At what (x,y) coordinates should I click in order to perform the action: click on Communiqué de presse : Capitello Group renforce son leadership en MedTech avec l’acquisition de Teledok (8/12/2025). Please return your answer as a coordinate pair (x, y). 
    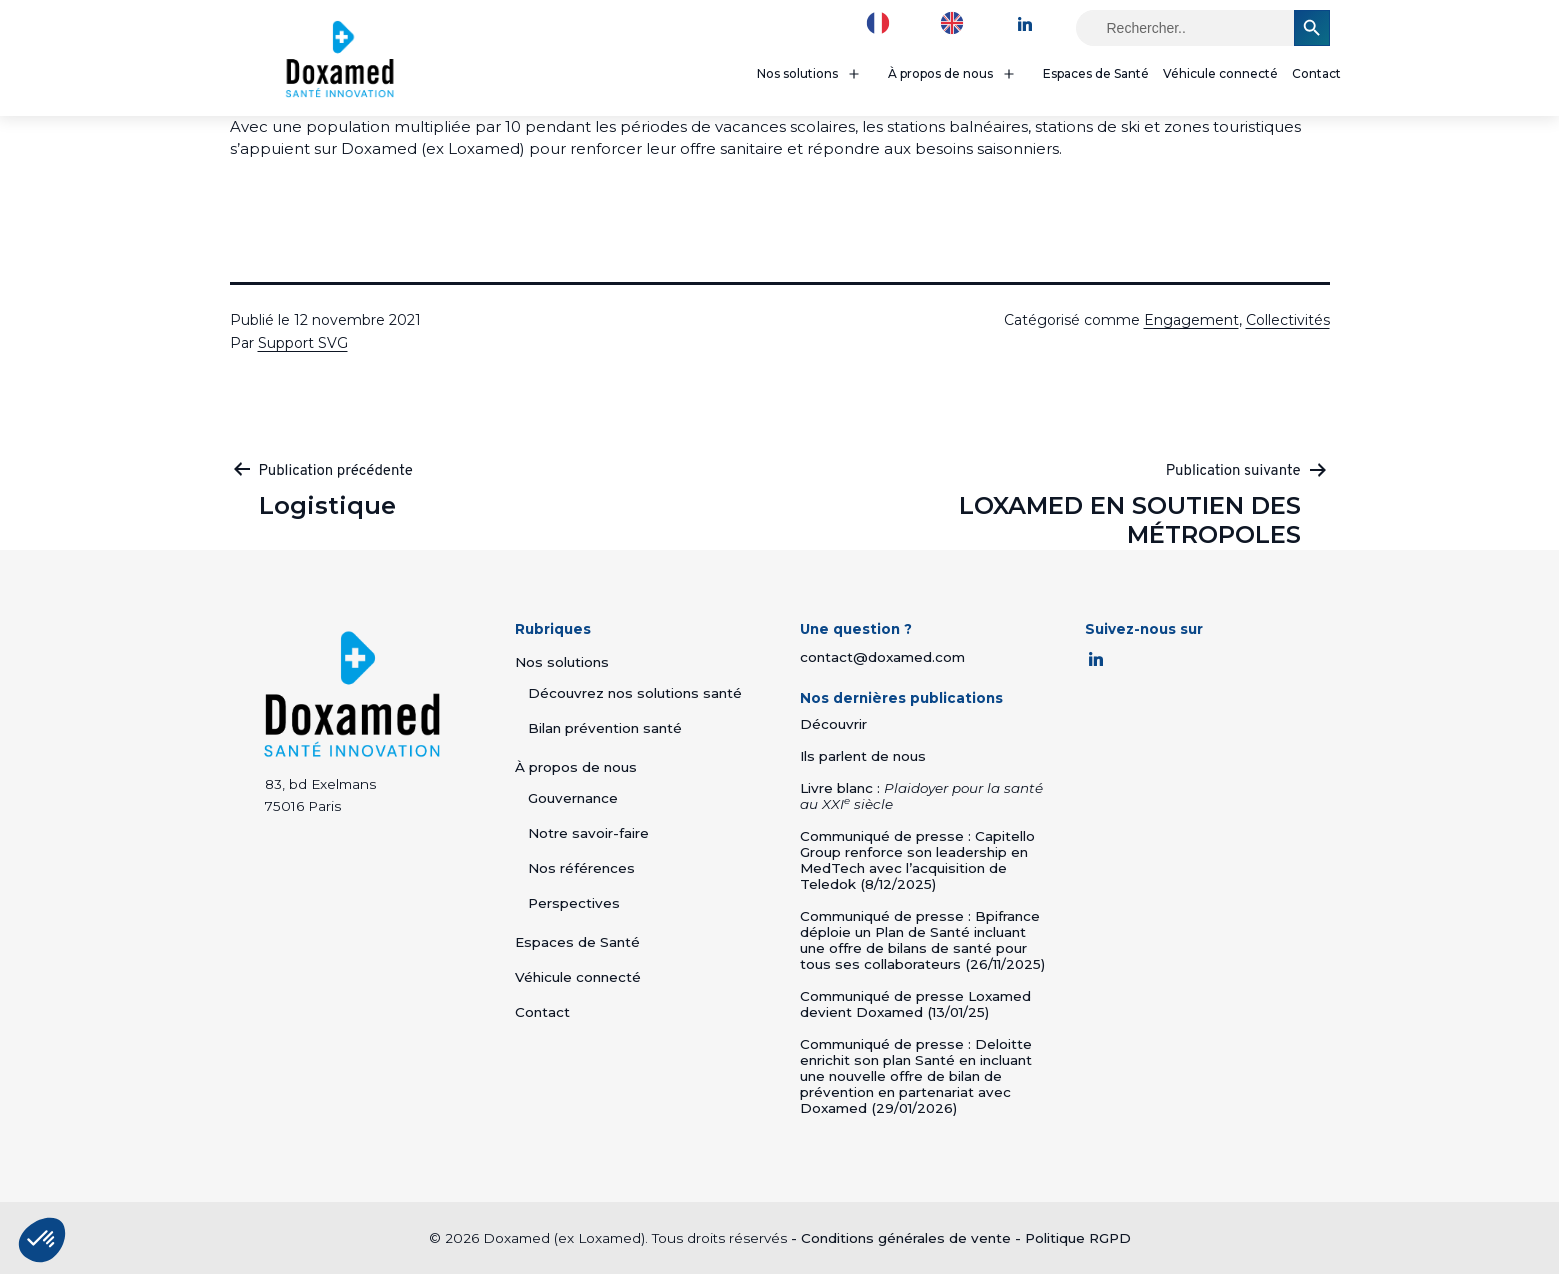
    Looking at the image, I should click on (917, 860).